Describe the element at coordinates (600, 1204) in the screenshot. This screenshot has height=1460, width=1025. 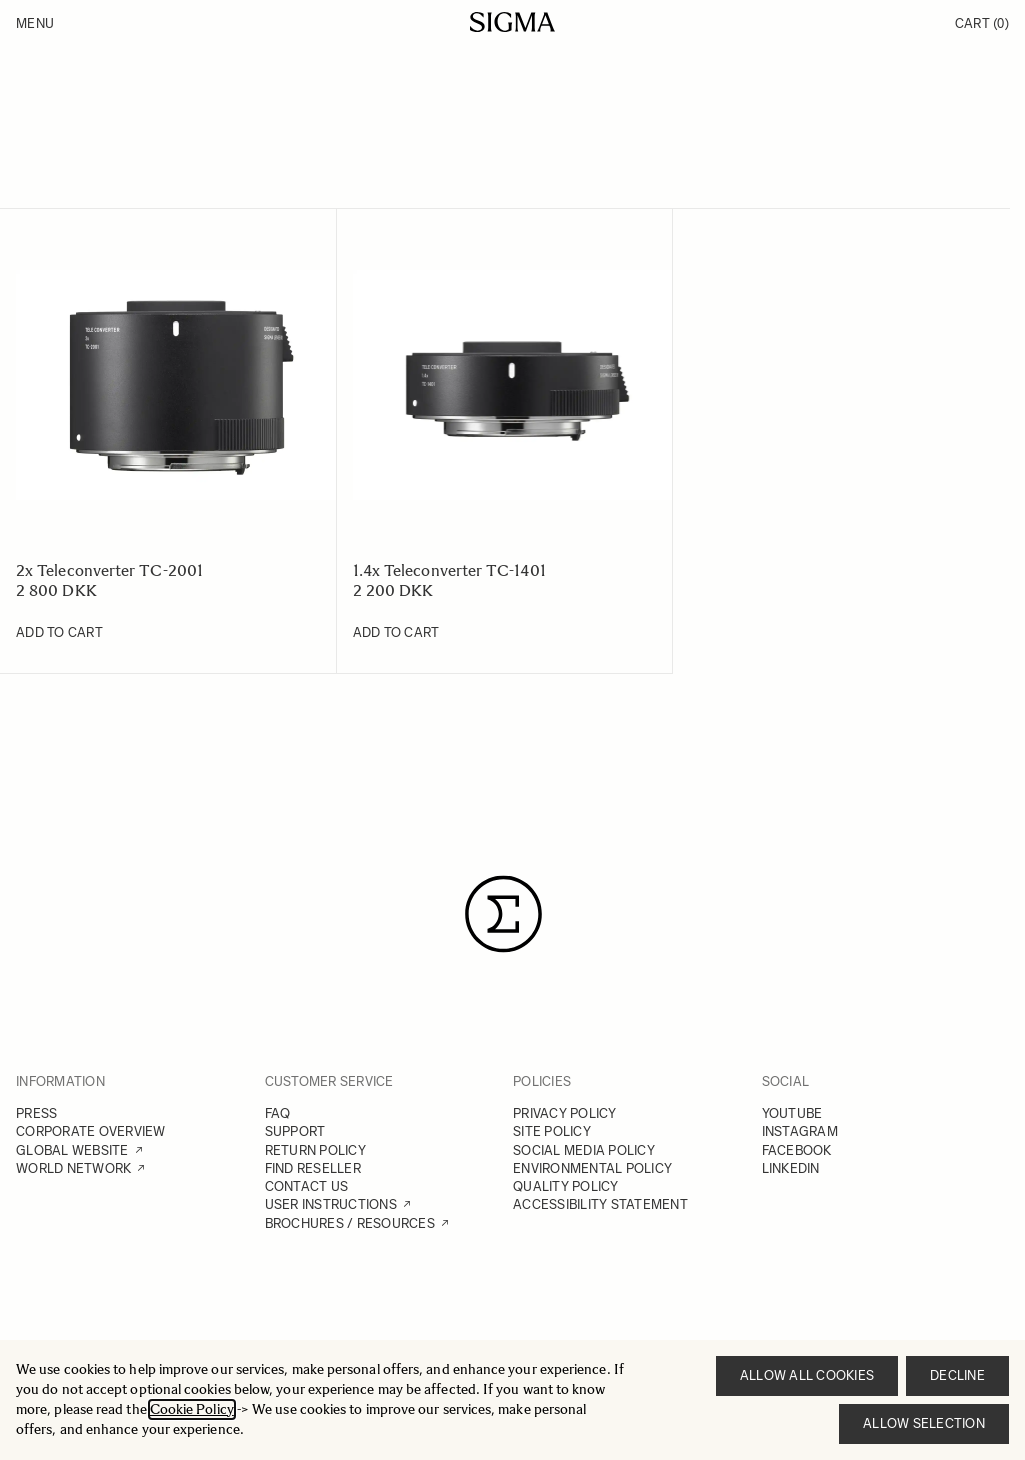
I see `ACCESSIBILITY STATEMENT` at that location.